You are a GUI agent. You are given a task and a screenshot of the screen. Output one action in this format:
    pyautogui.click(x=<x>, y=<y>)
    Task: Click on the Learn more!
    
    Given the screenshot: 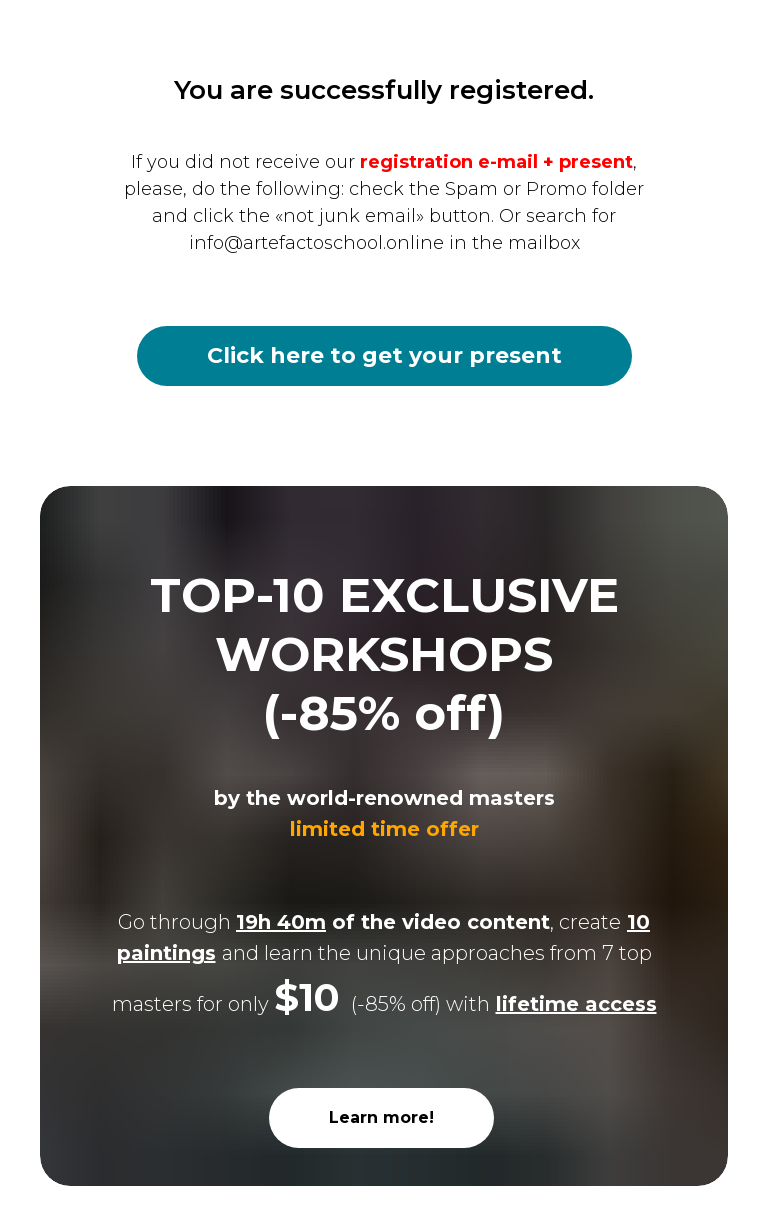 What is the action you would take?
    pyautogui.click(x=381, y=1117)
    